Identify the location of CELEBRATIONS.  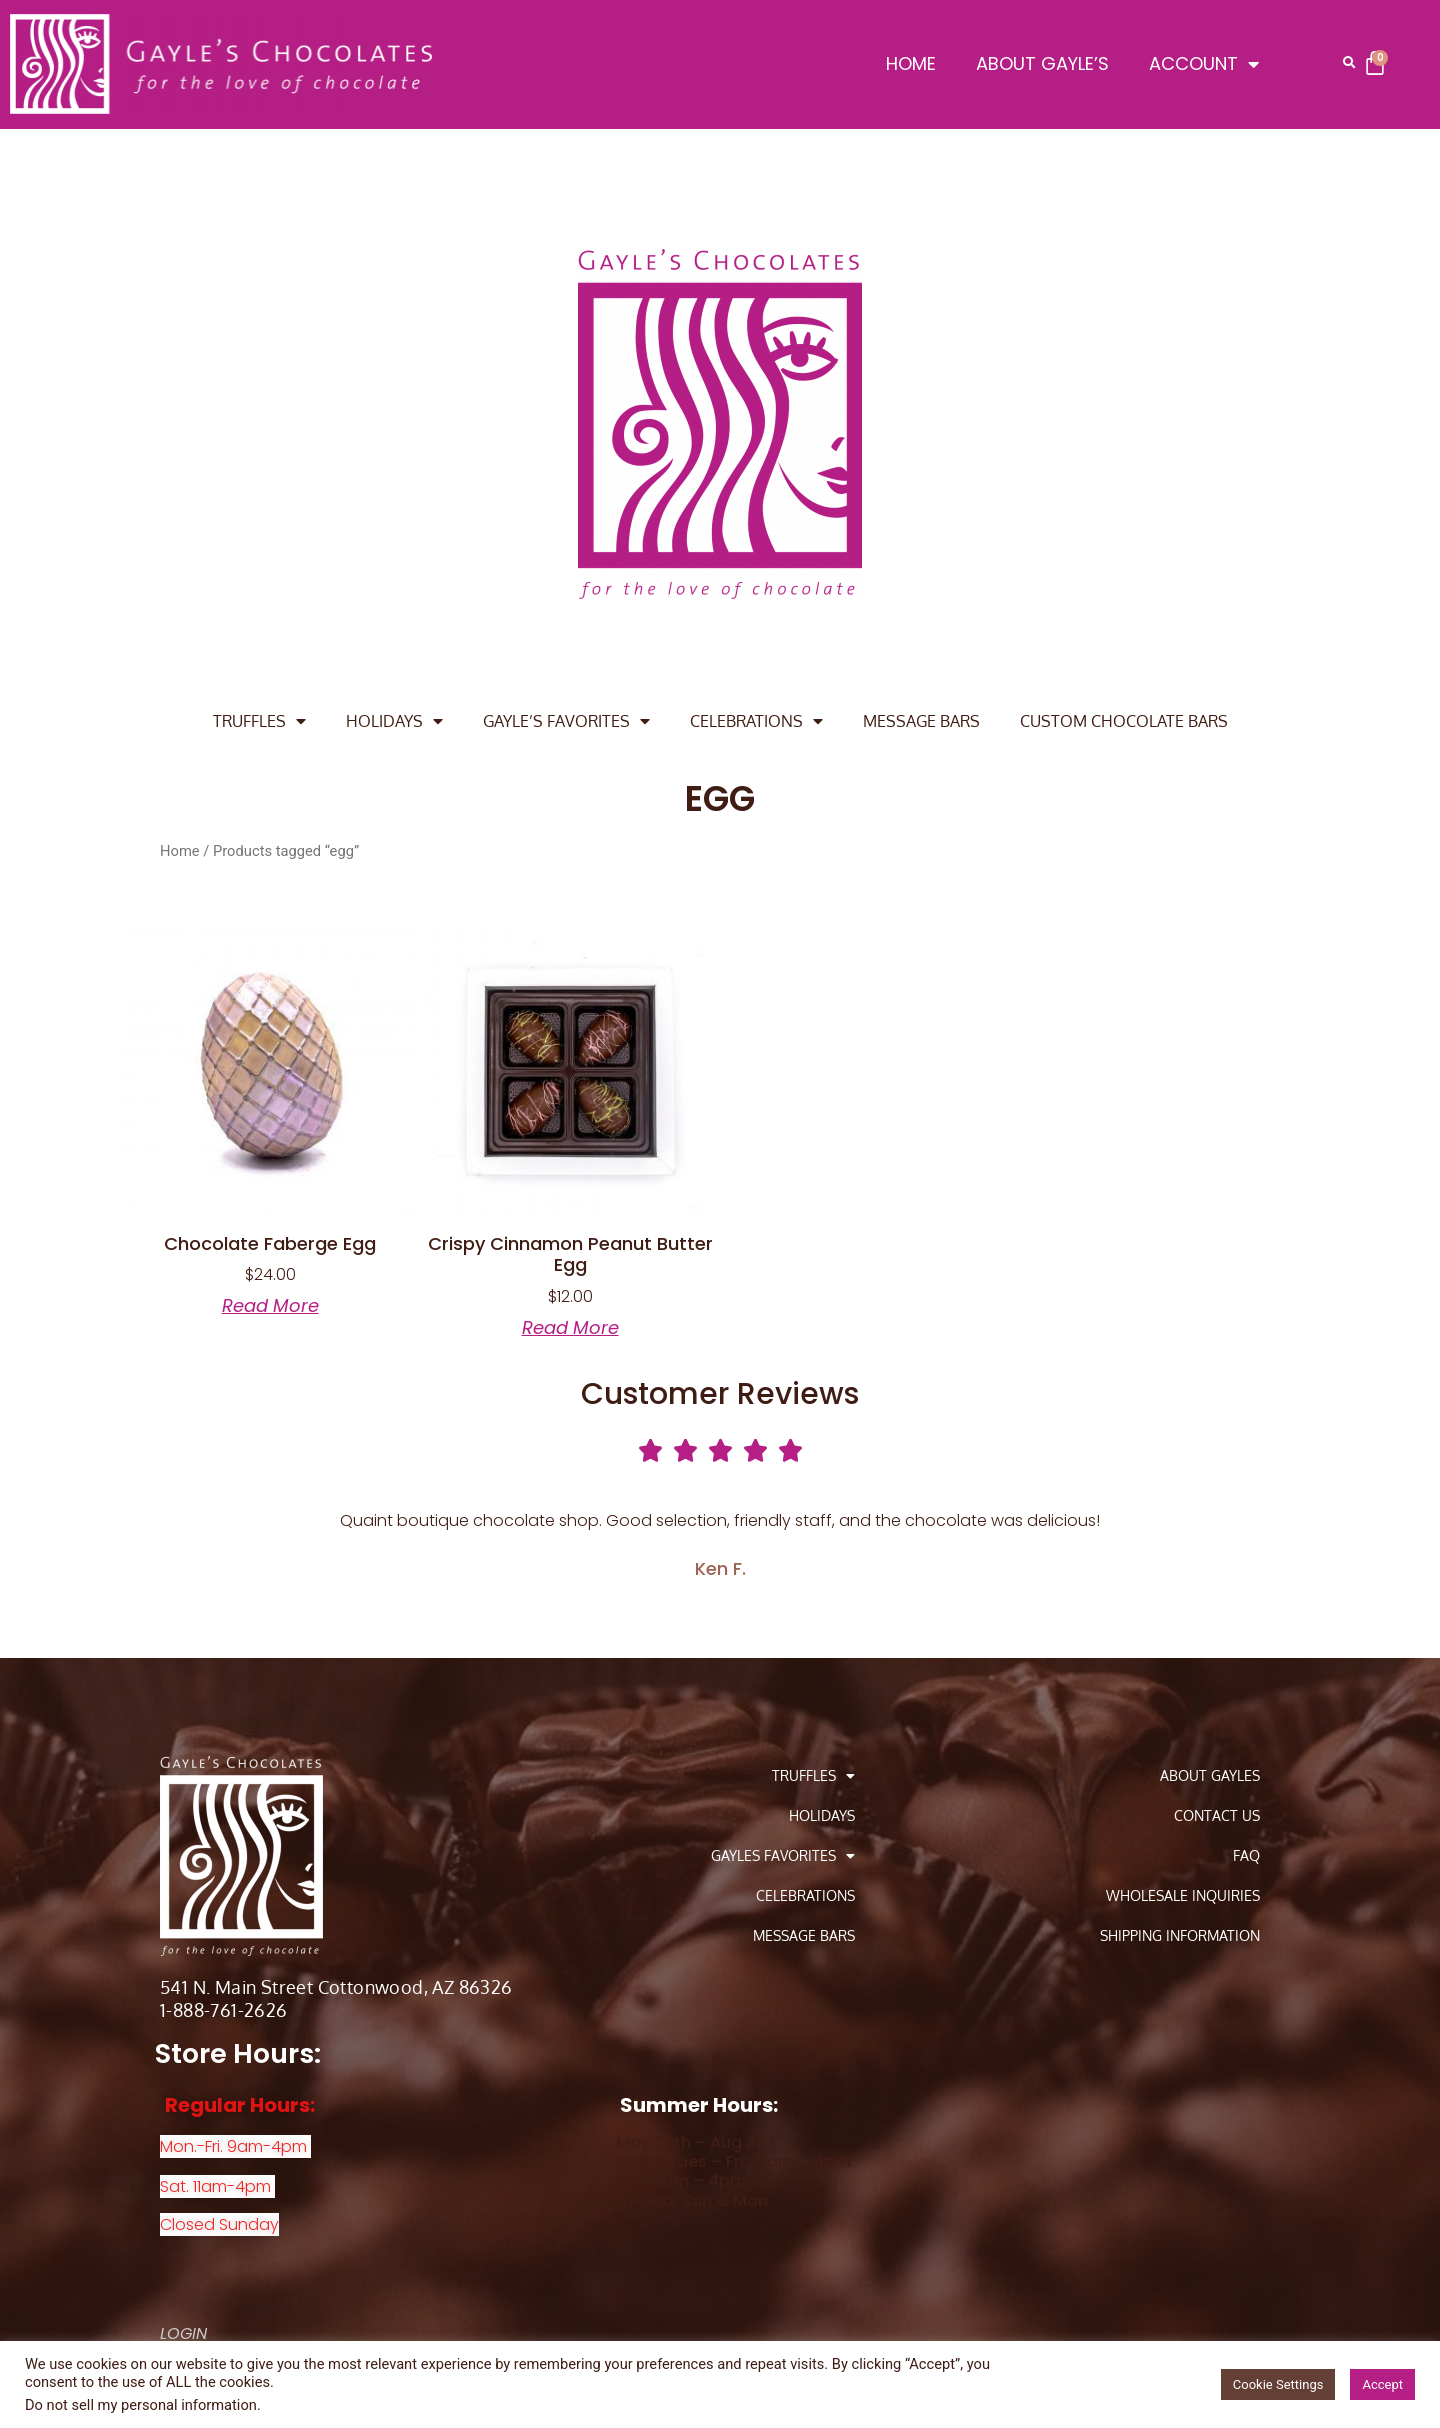
(756, 721).